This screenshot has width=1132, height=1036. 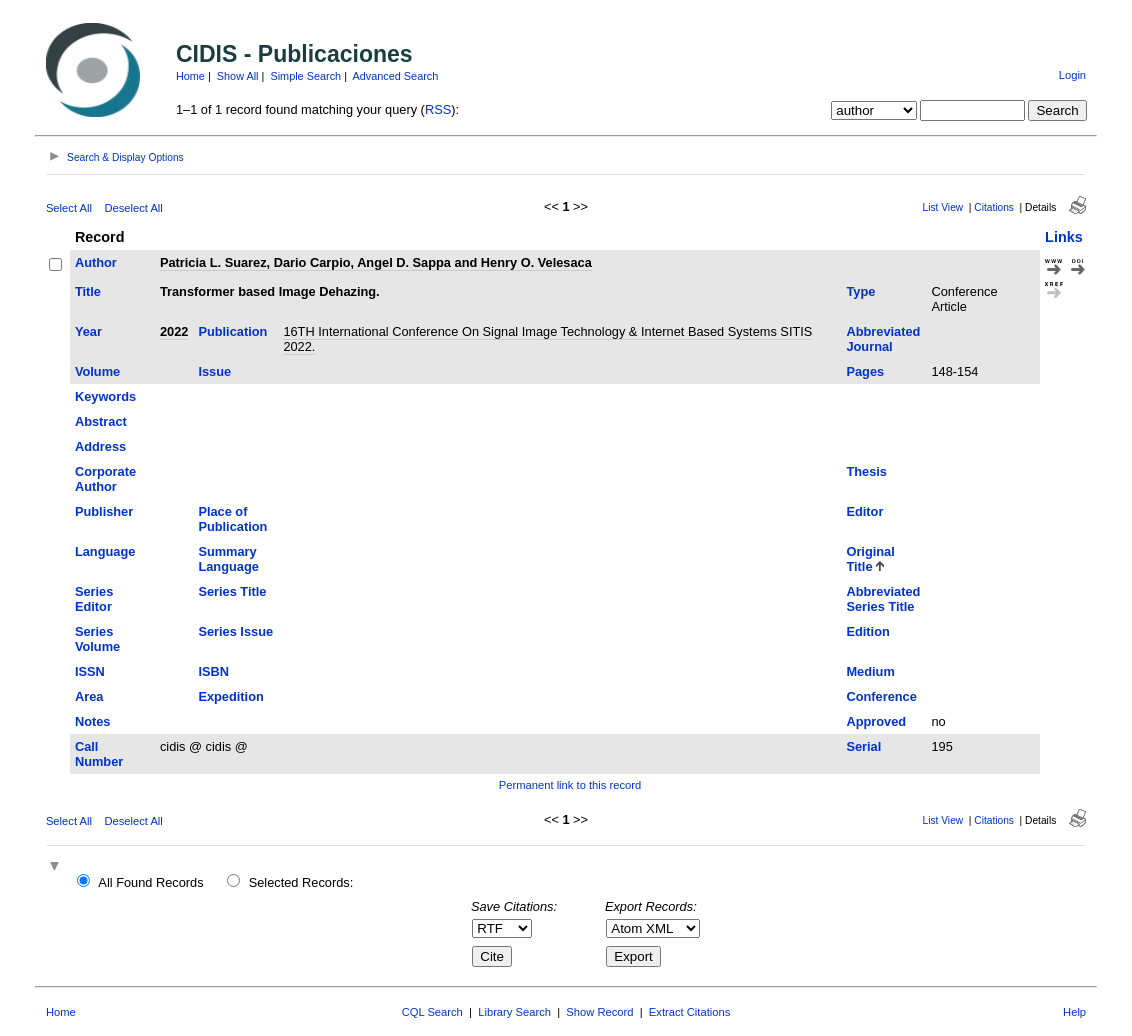 What do you see at coordinates (105, 479) in the screenshot?
I see `Corporate Author` at bounding box center [105, 479].